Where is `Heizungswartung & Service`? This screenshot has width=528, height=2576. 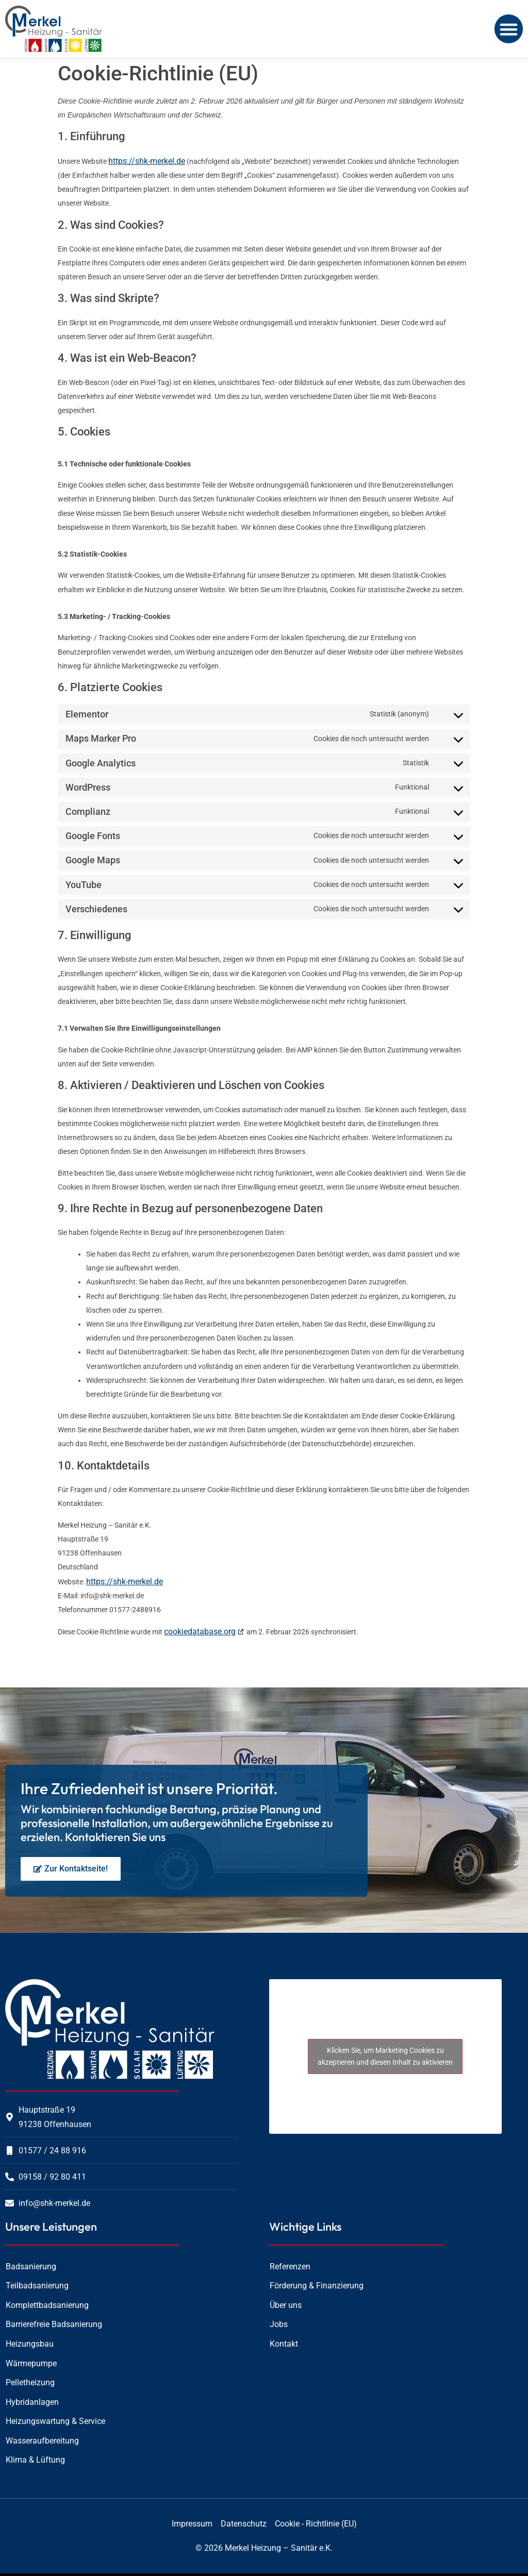
Heizungswartung & Service is located at coordinates (55, 2421).